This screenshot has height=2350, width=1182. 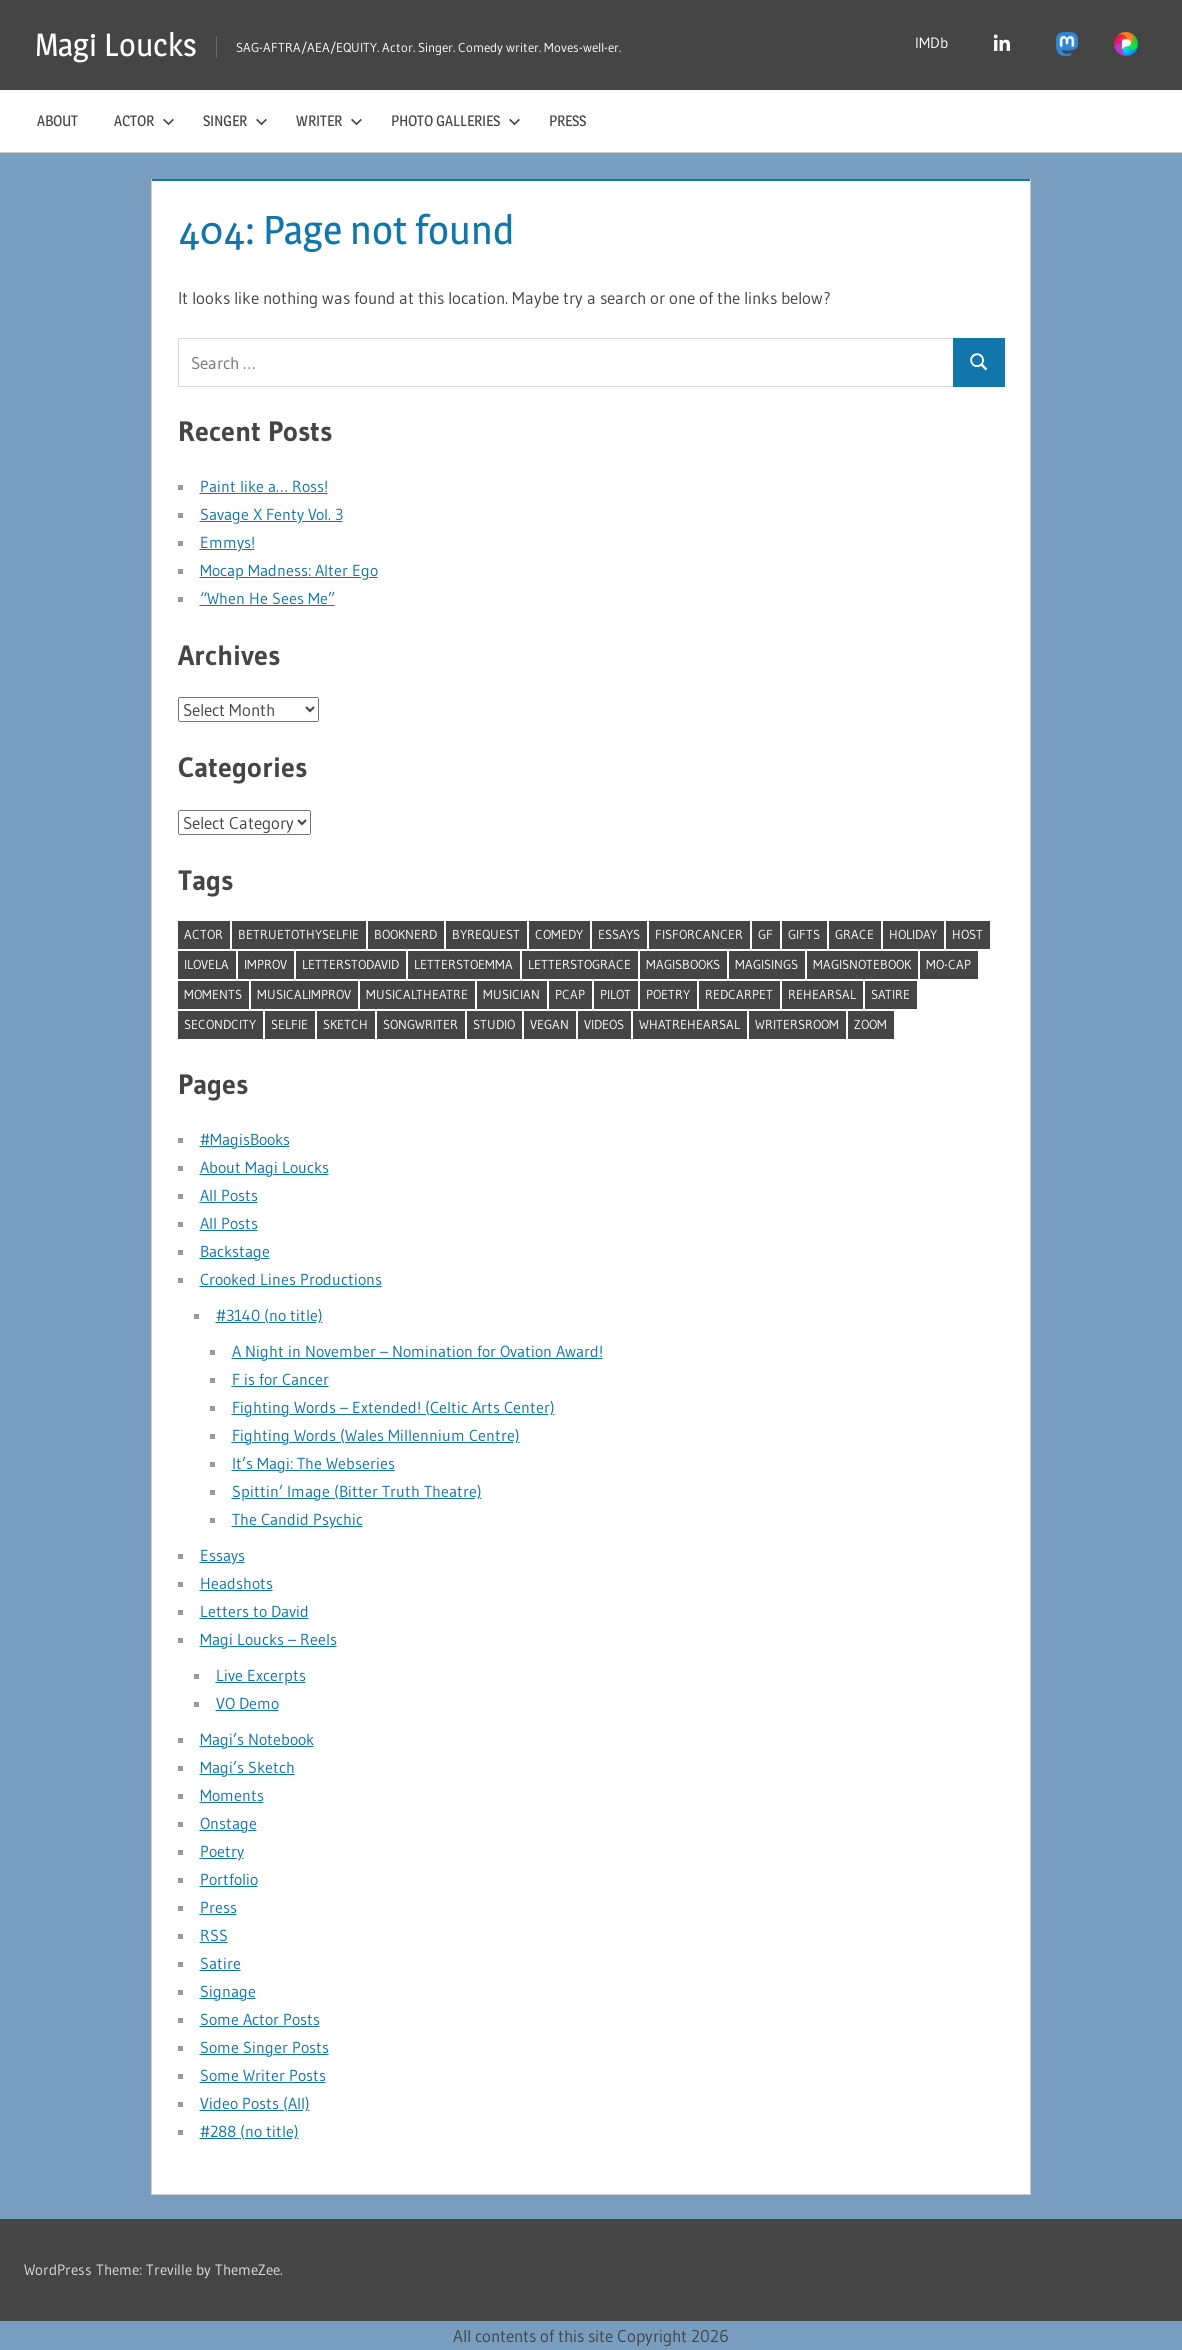 What do you see at coordinates (267, 598) in the screenshot?
I see `“When He Sees Me”` at bounding box center [267, 598].